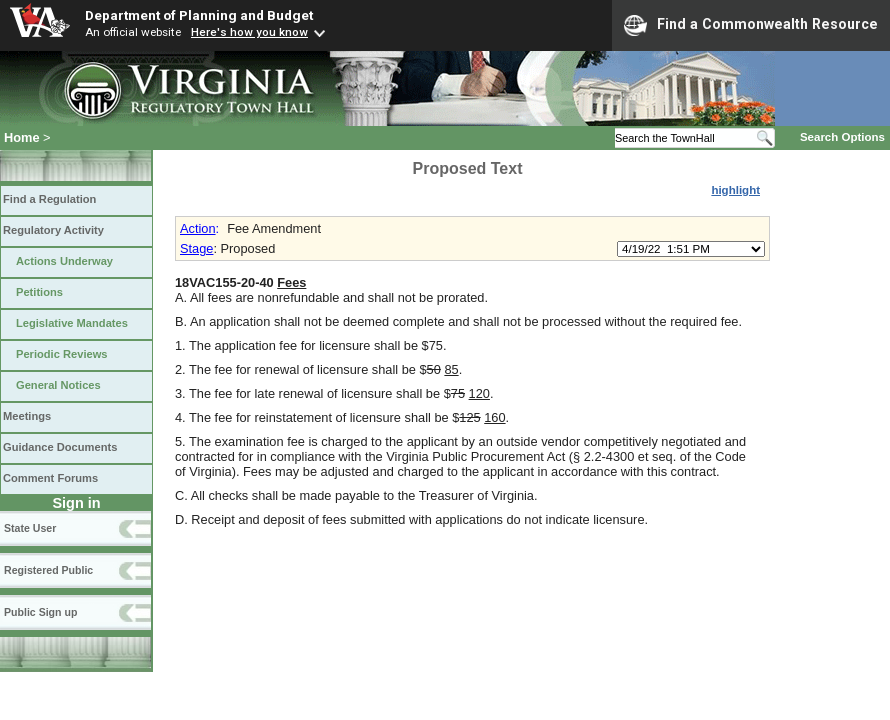  What do you see at coordinates (49, 199) in the screenshot?
I see `Find a Regulation` at bounding box center [49, 199].